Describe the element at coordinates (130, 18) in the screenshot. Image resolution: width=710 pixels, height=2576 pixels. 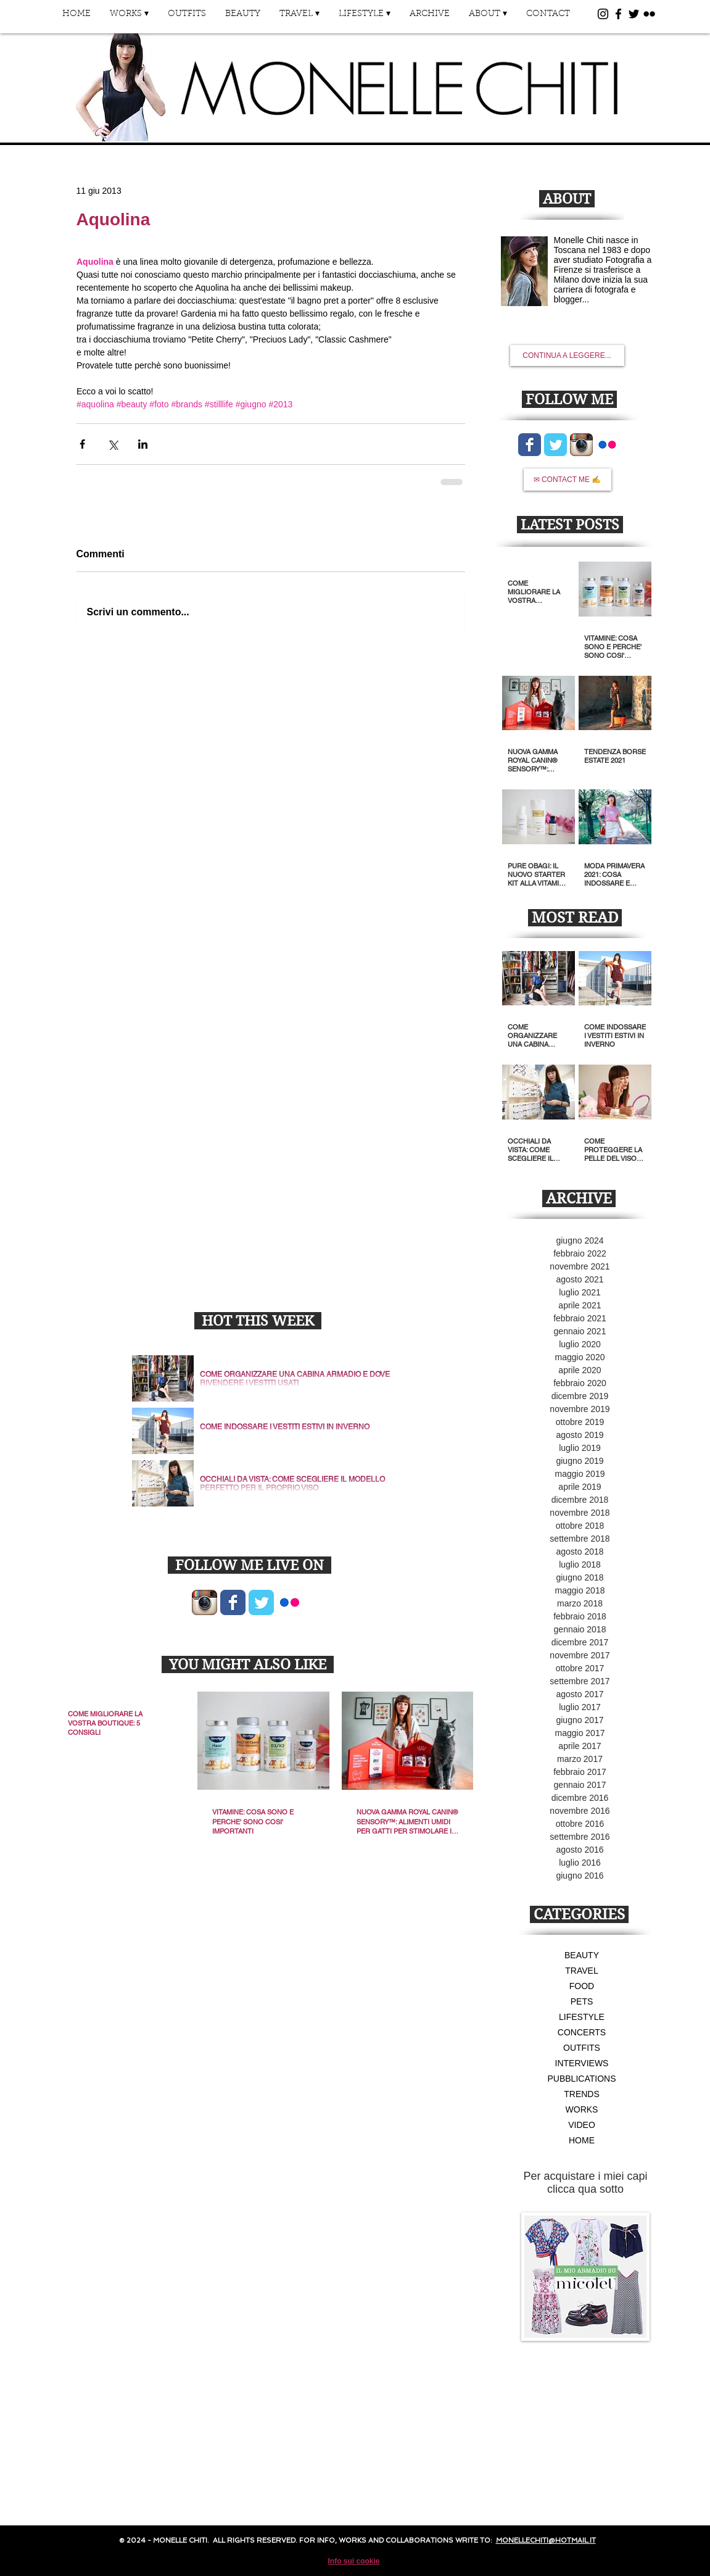
I see `[button]` at that location.